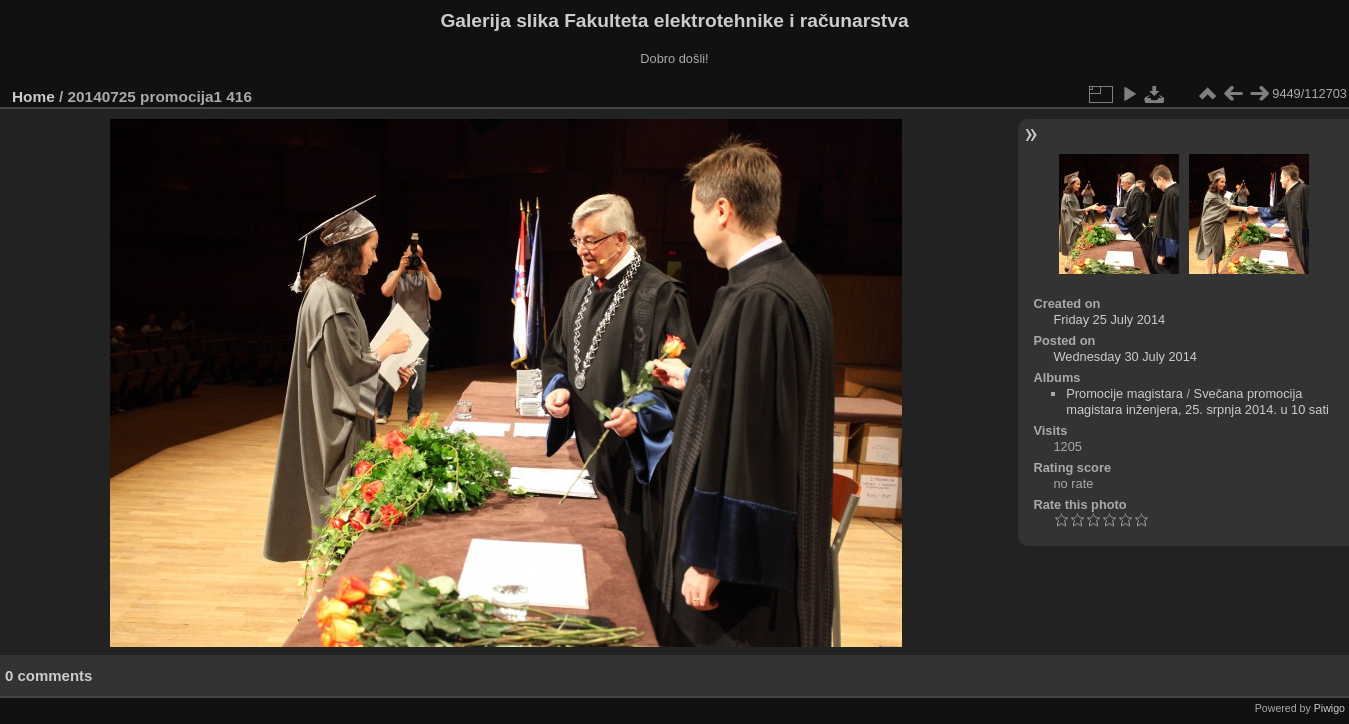 This screenshot has height=724, width=1349. I want to click on Piwigo, so click(1329, 708).